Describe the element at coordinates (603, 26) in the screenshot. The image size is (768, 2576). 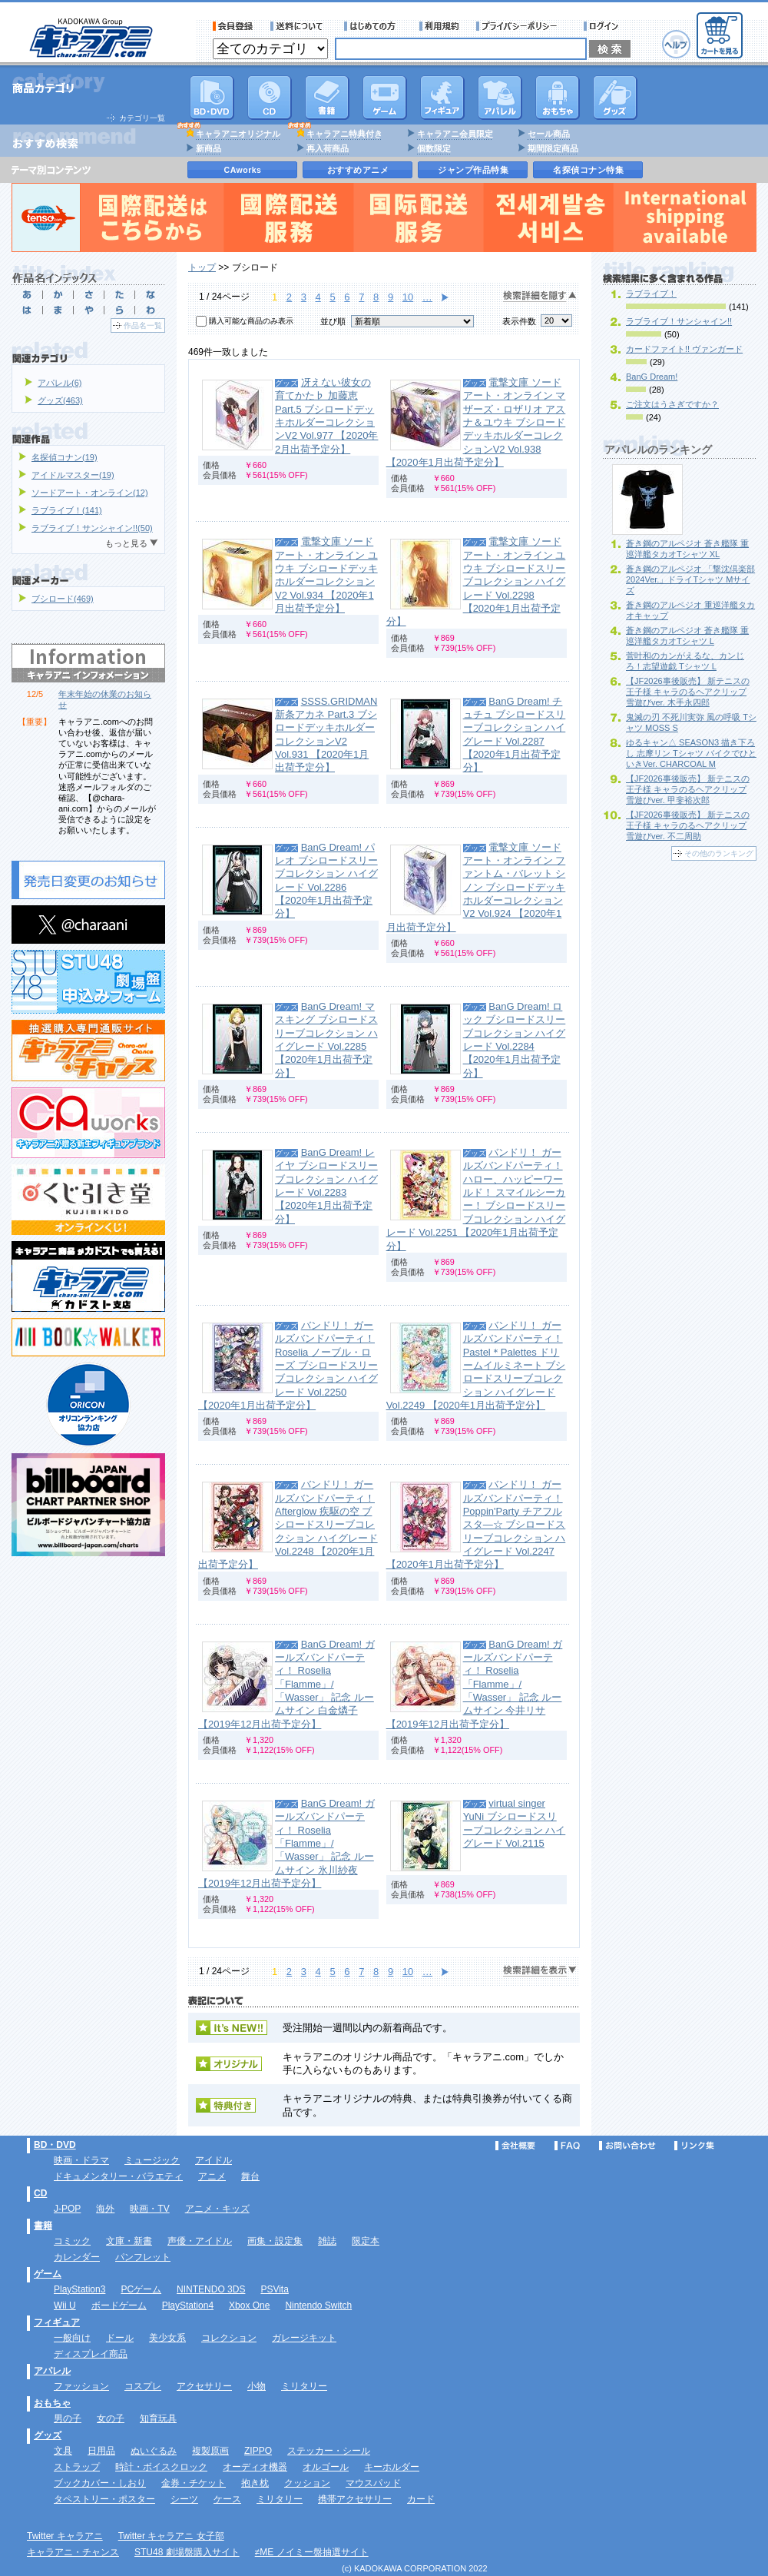
I see `ログイン` at that location.